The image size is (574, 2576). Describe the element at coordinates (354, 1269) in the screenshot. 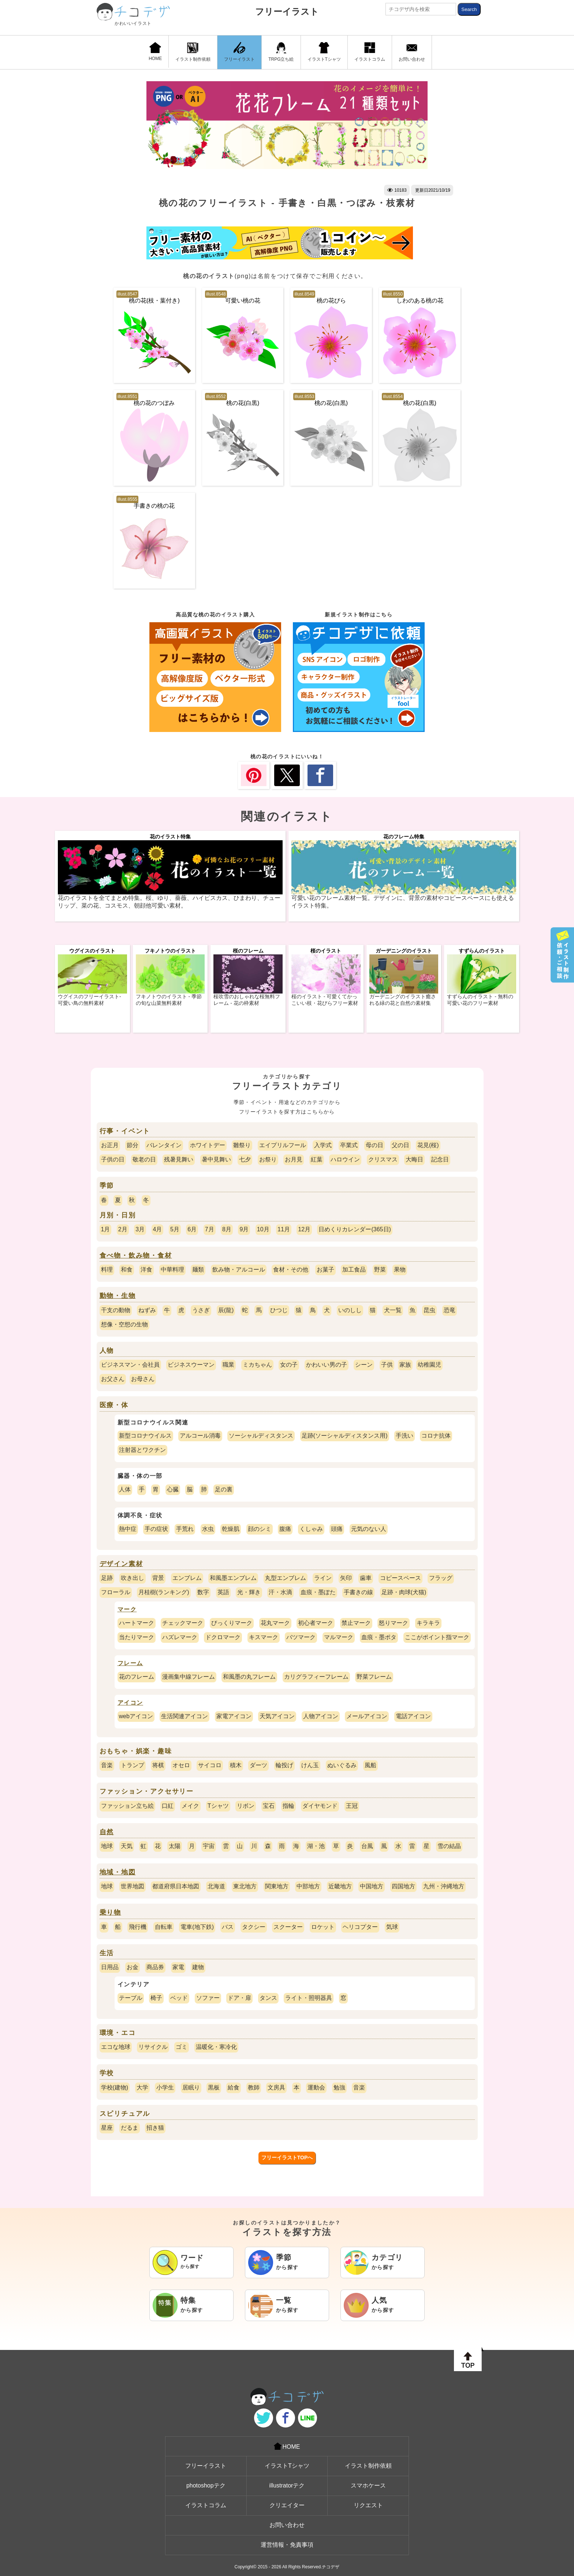

I see `加工食品` at that location.